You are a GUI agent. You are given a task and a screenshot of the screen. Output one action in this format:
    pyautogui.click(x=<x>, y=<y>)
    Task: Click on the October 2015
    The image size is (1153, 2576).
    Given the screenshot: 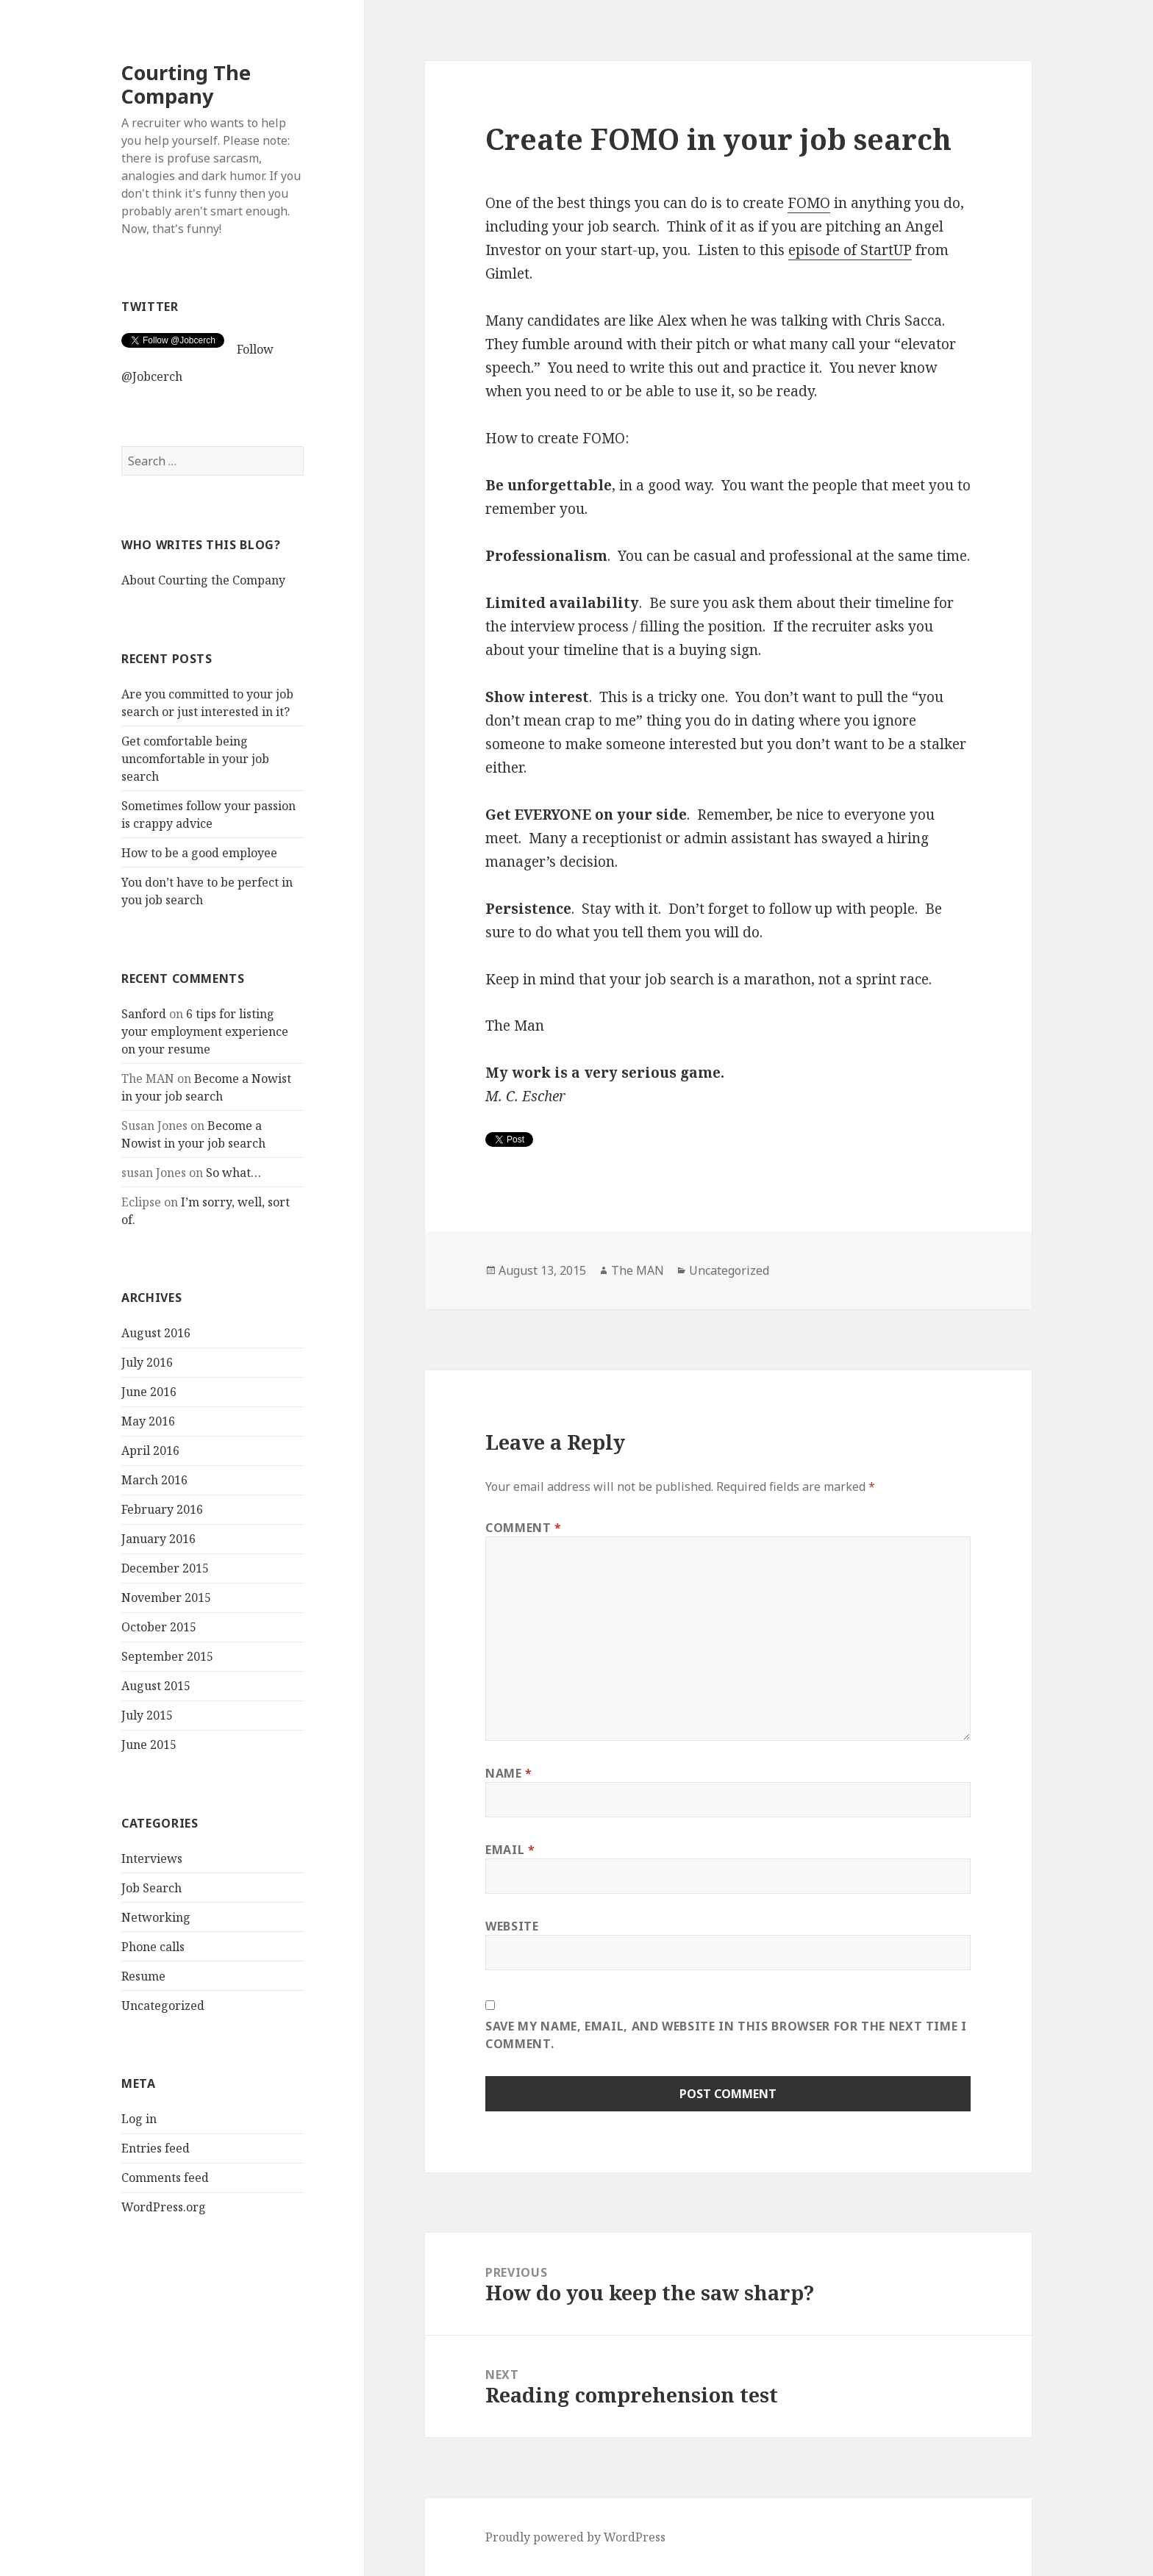 What is the action you would take?
    pyautogui.click(x=158, y=1627)
    